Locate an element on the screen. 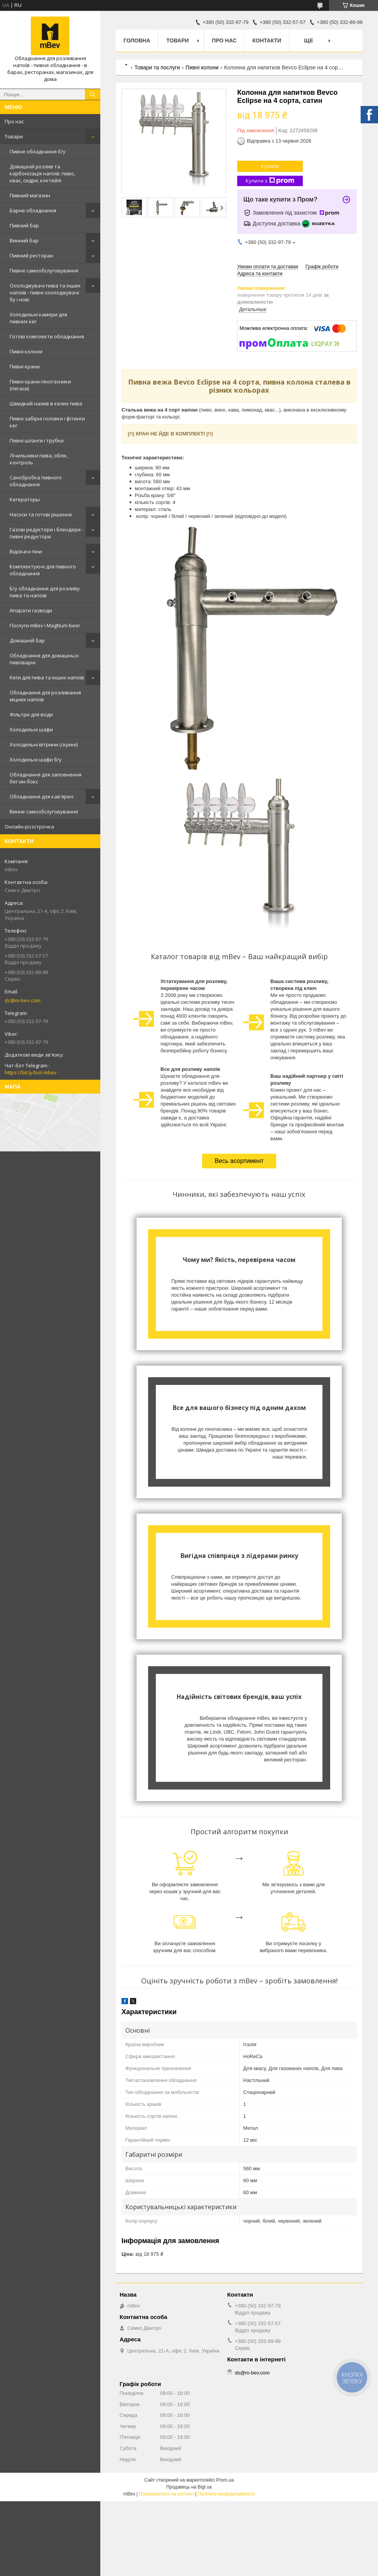 This screenshot has height=2576, width=378. Пивний бар is located at coordinates (24, 225).